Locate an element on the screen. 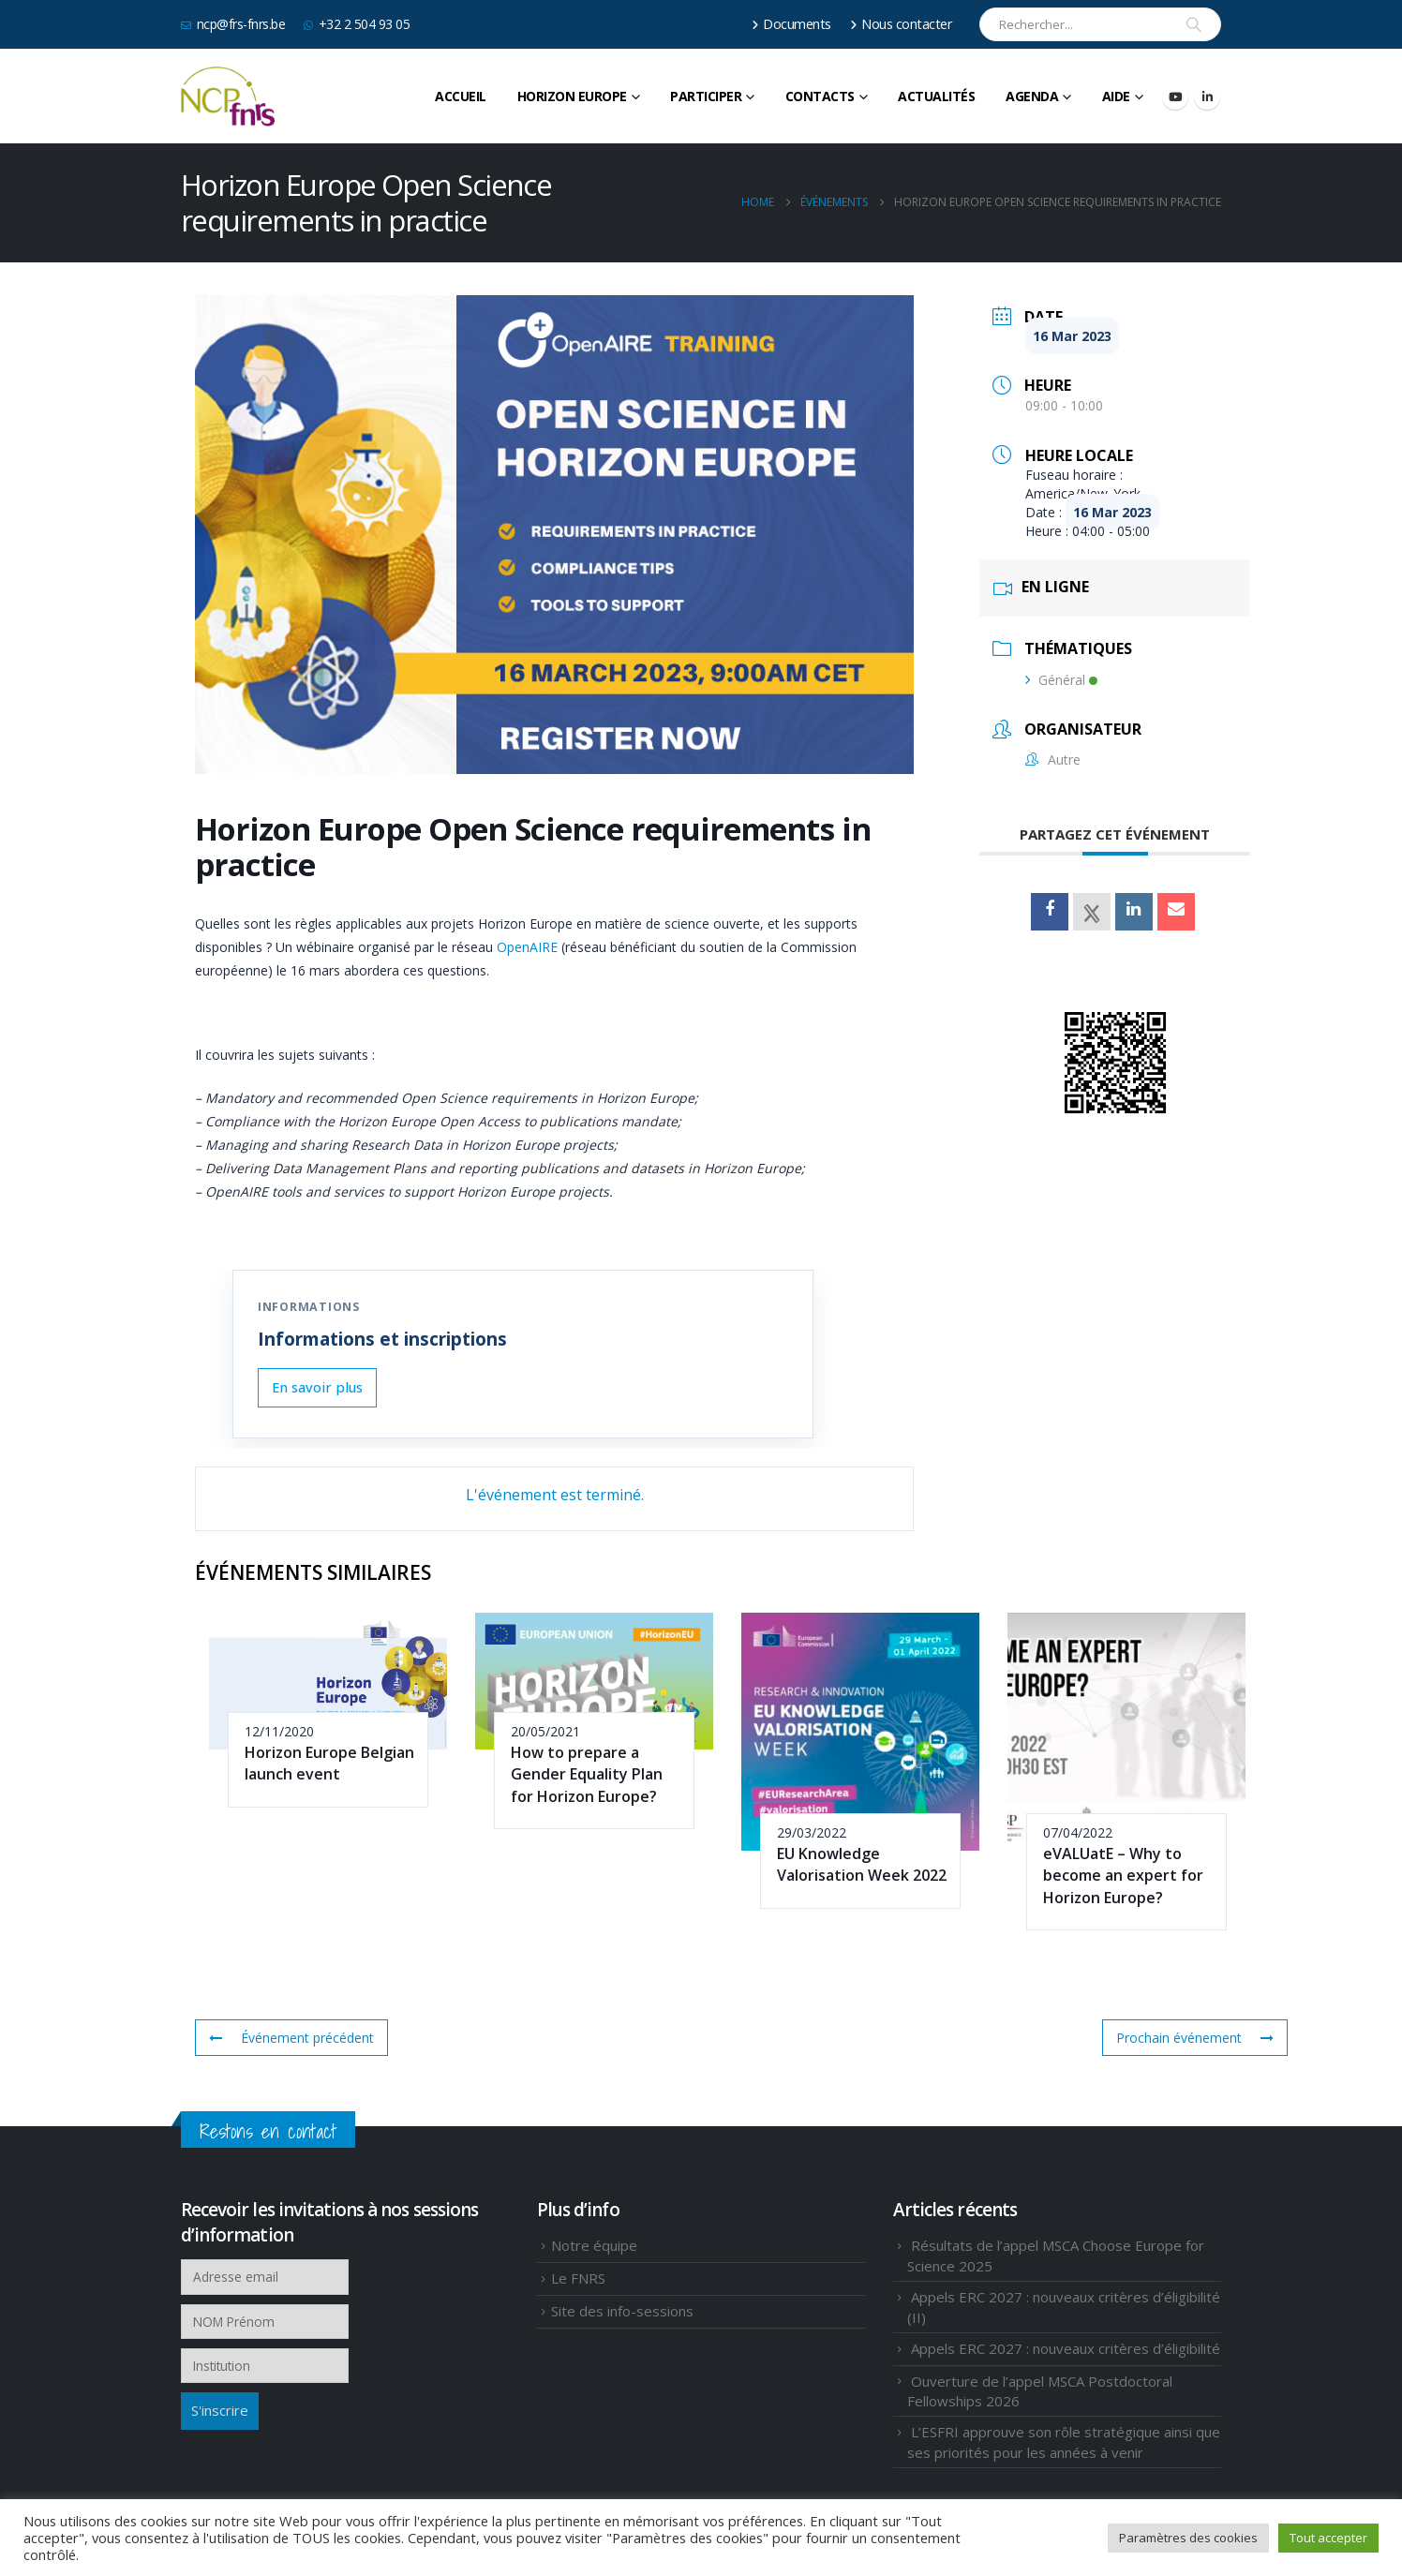 This screenshot has width=1402, height=2576. [Youtube] is located at coordinates (1175, 96).